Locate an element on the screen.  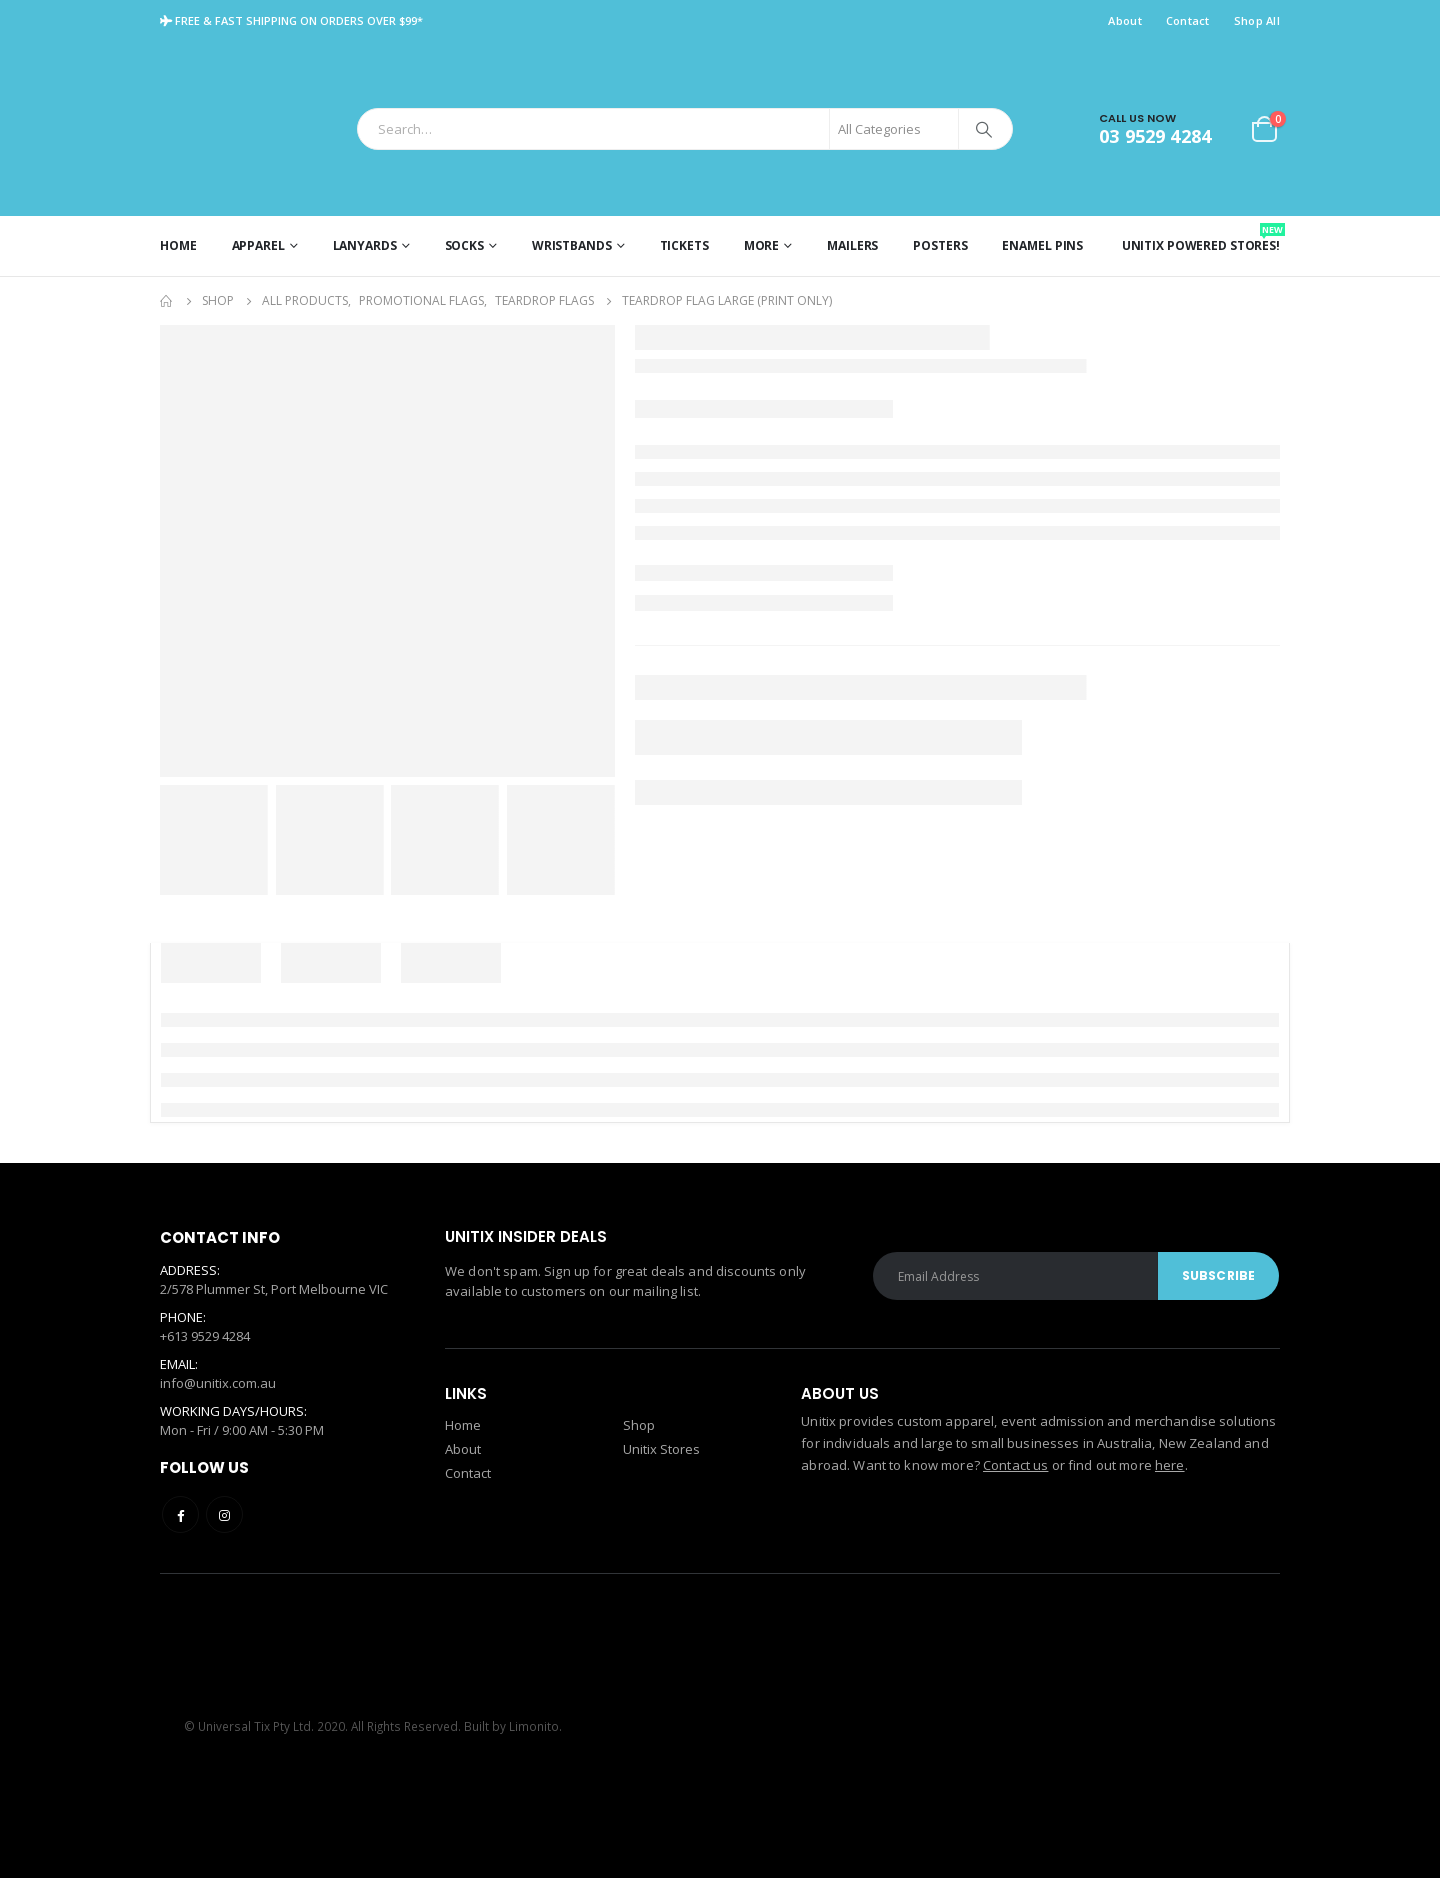
About is located at coordinates (1124, 20).